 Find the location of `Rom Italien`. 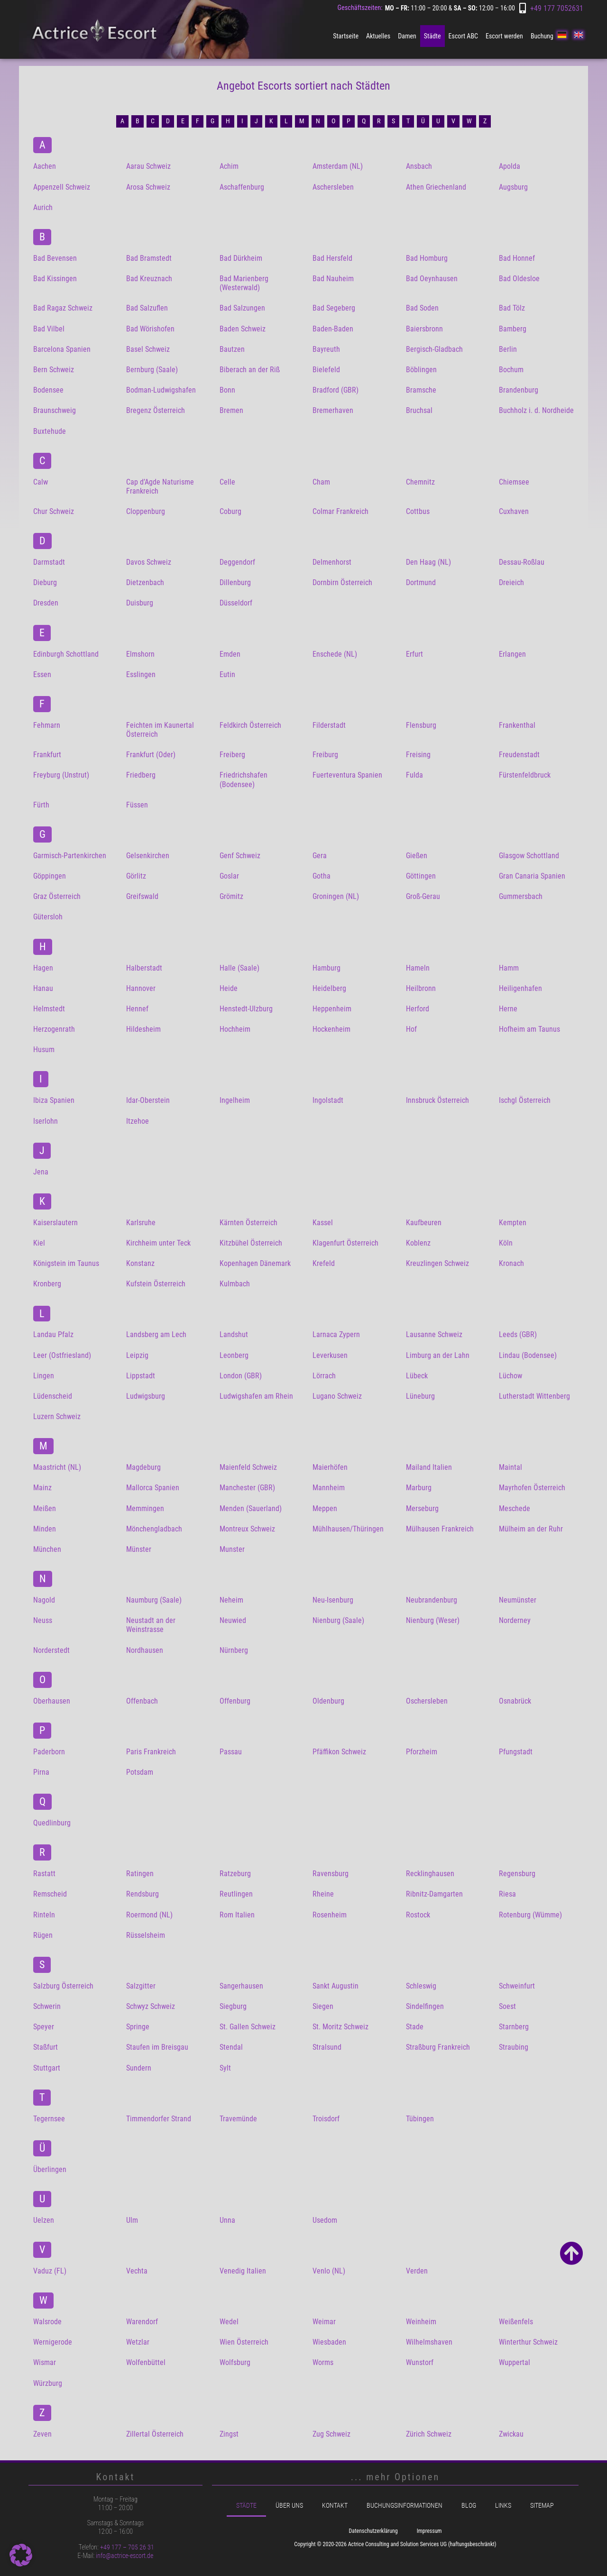

Rom Italien is located at coordinates (237, 1914).